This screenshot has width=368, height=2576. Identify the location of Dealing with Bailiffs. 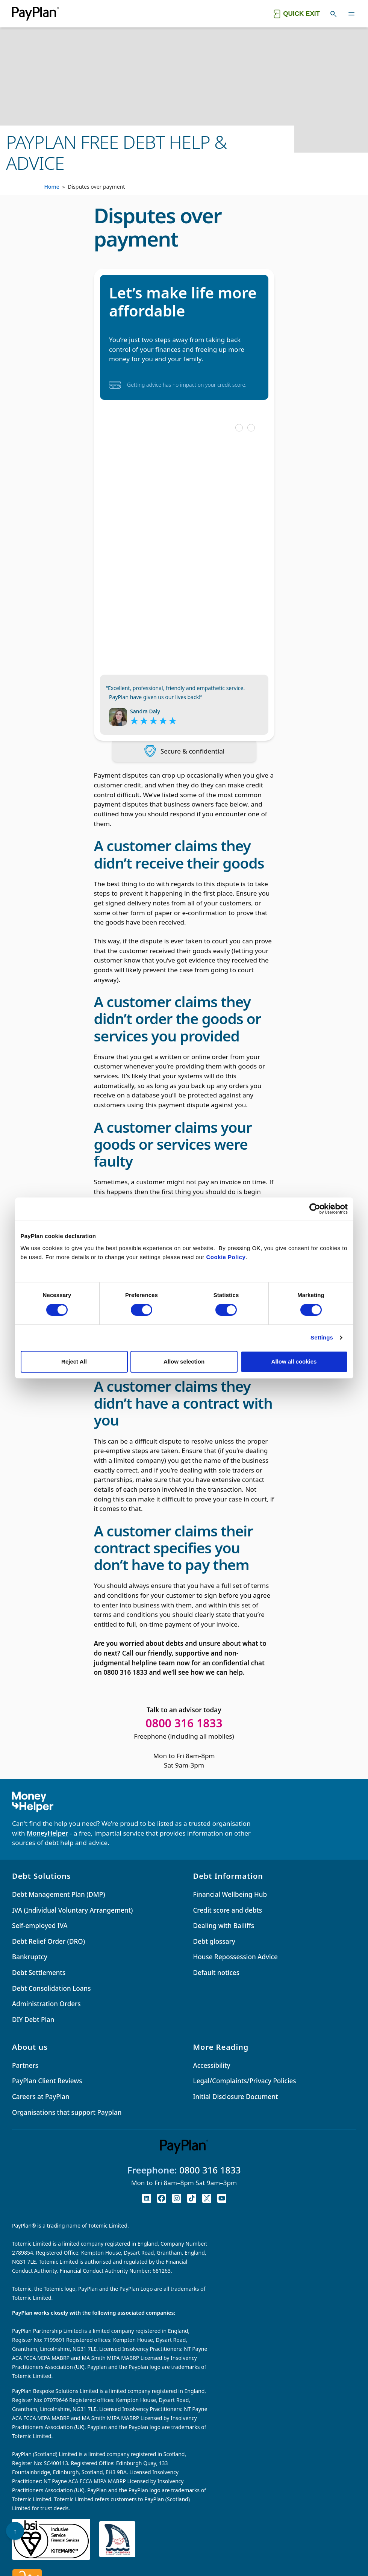
(223, 1925).